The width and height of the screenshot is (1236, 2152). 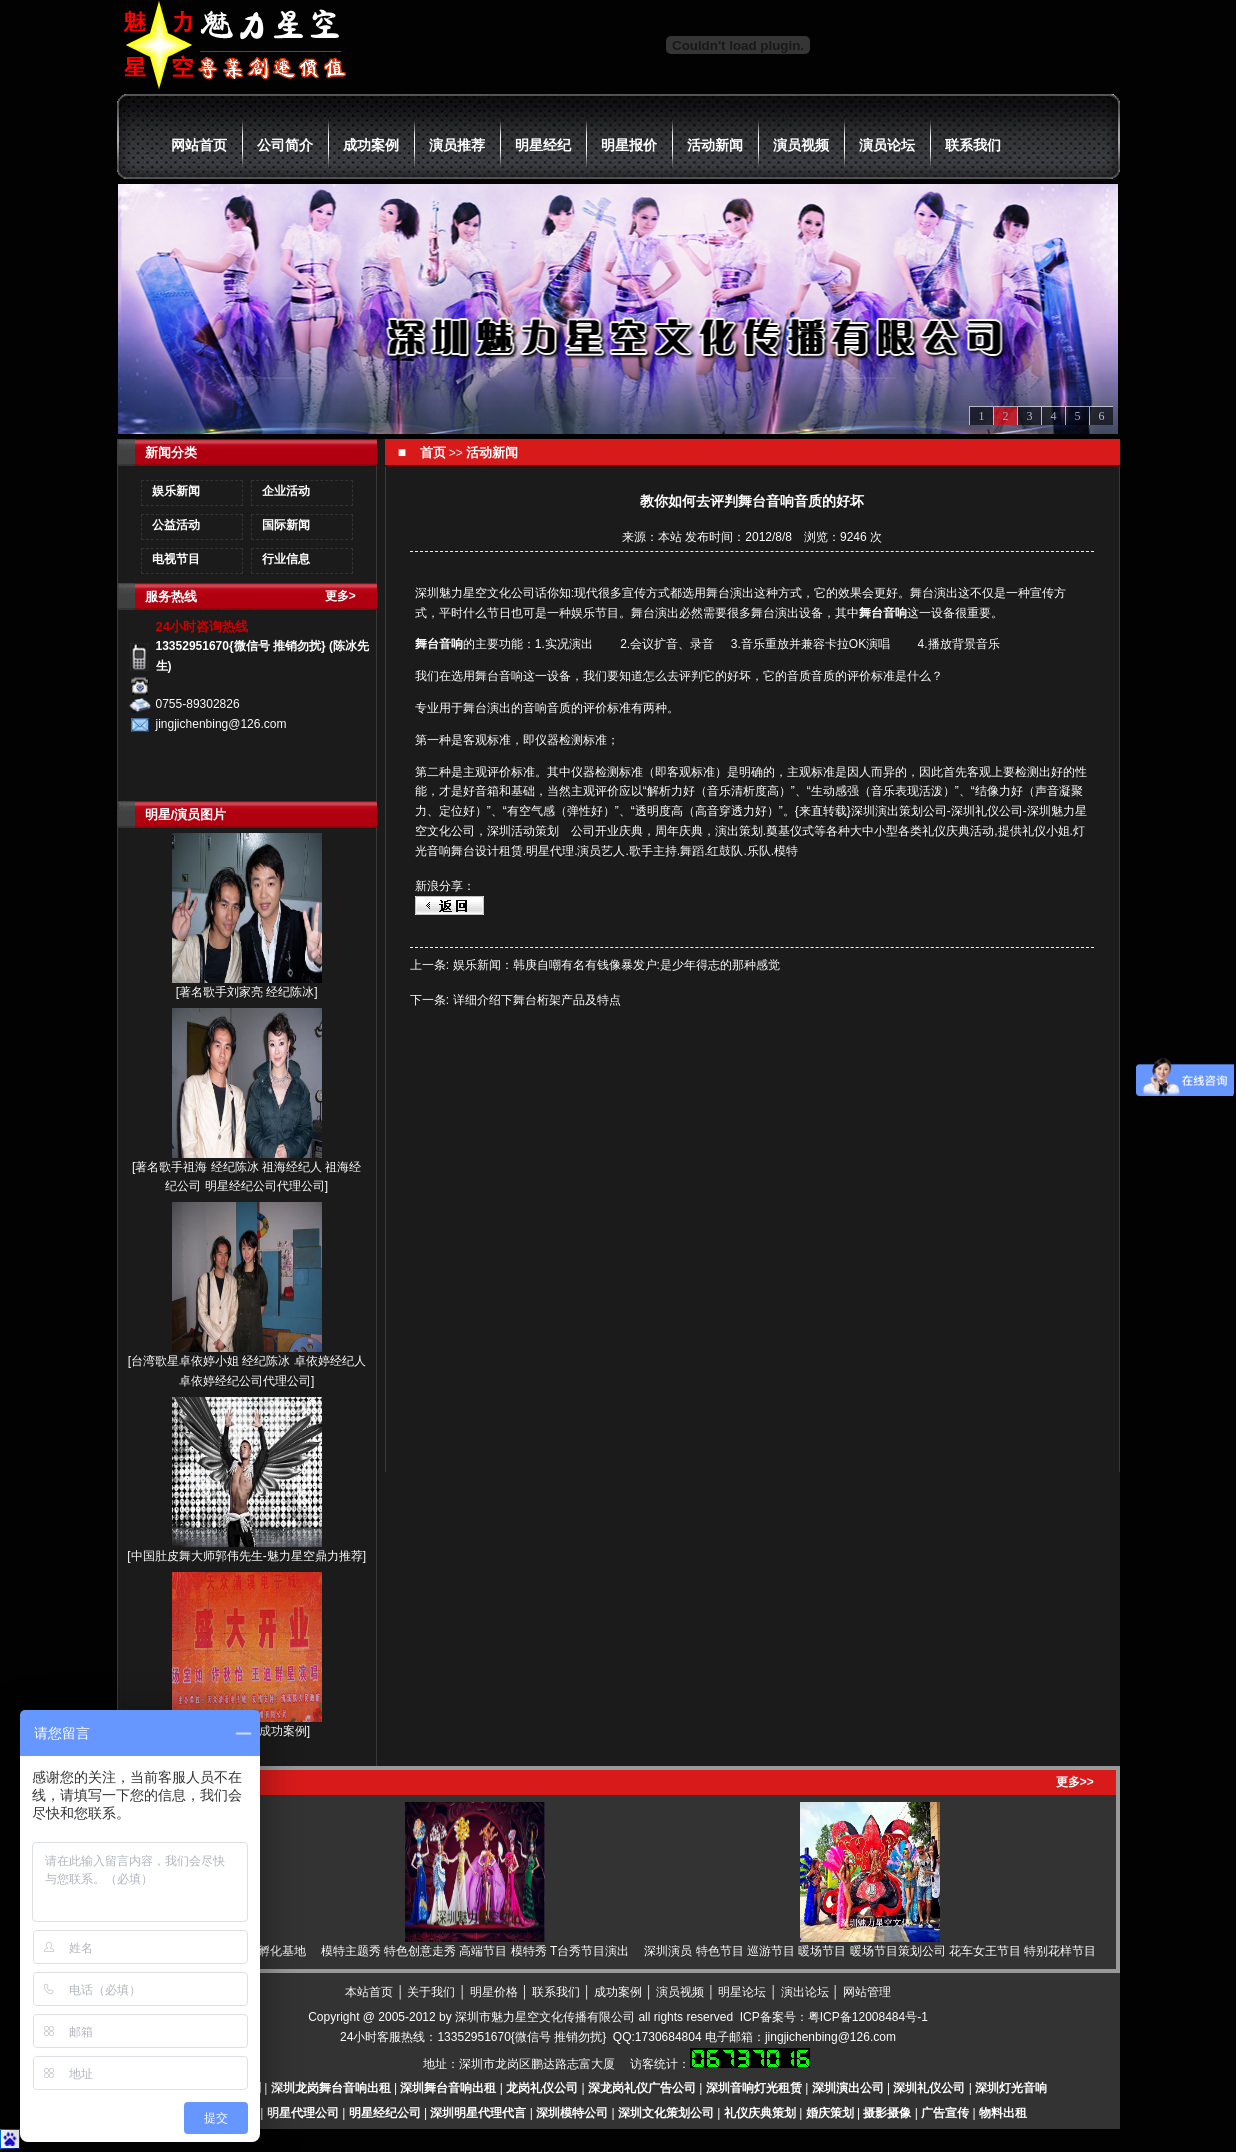 I want to click on 粤ICP备12008484号-1, so click(x=868, y=2017).